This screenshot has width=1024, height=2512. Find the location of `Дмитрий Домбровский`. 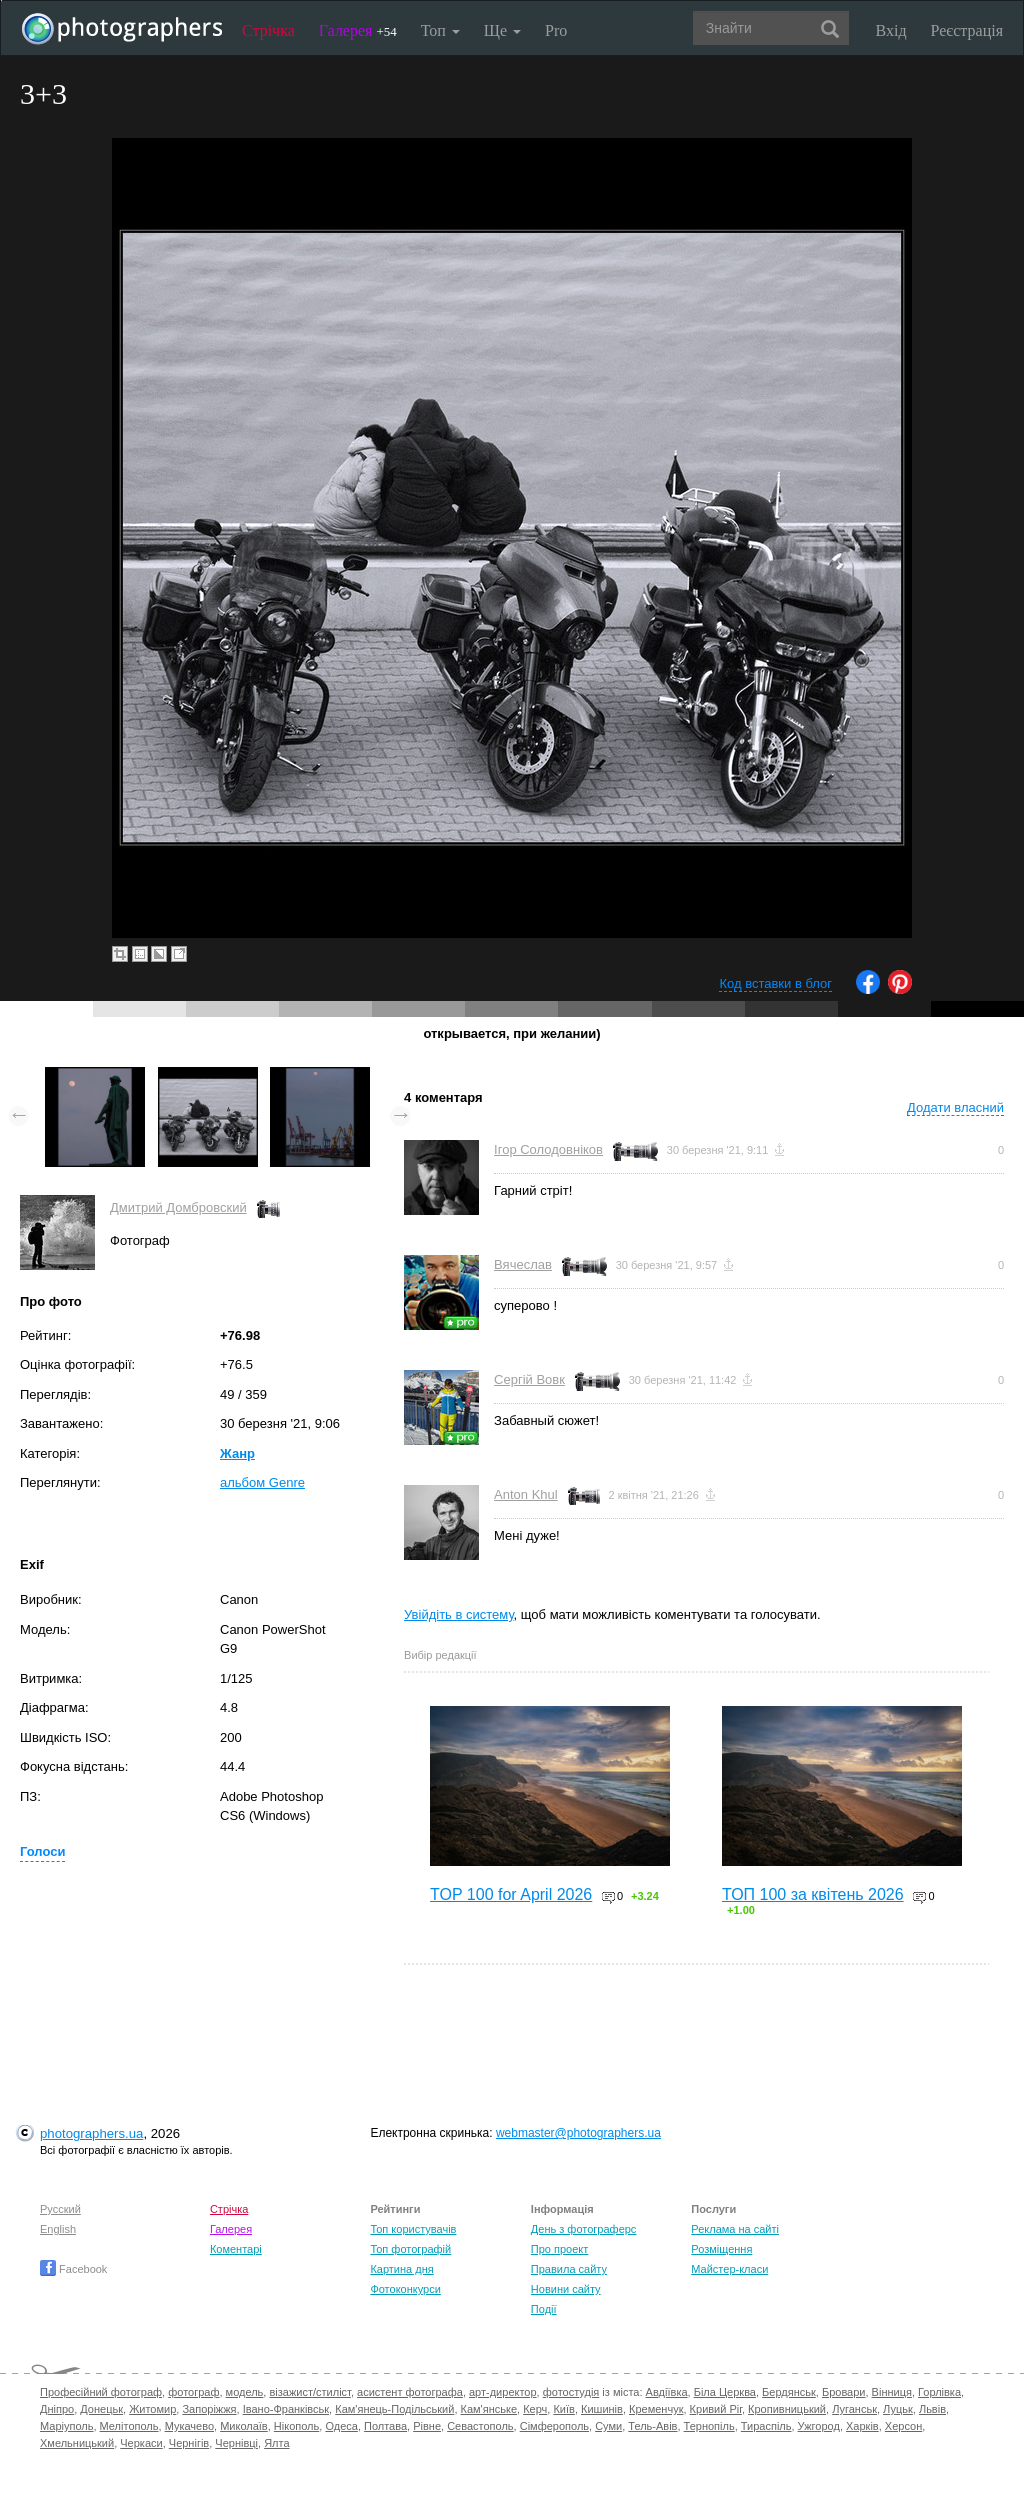

Дмитрий Домбровский is located at coordinates (178, 1207).